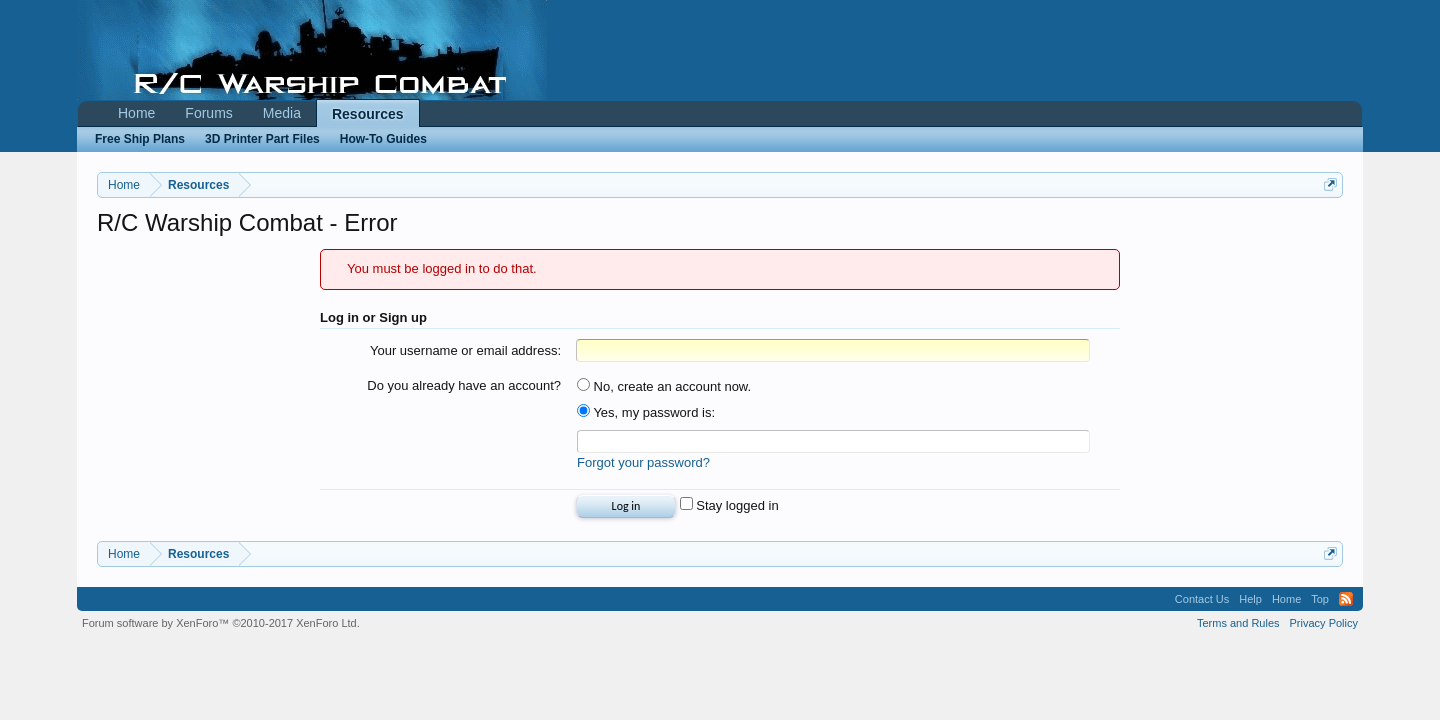 This screenshot has height=720, width=1440. Describe the element at coordinates (262, 139) in the screenshot. I see `3D Printer Part Files` at that location.